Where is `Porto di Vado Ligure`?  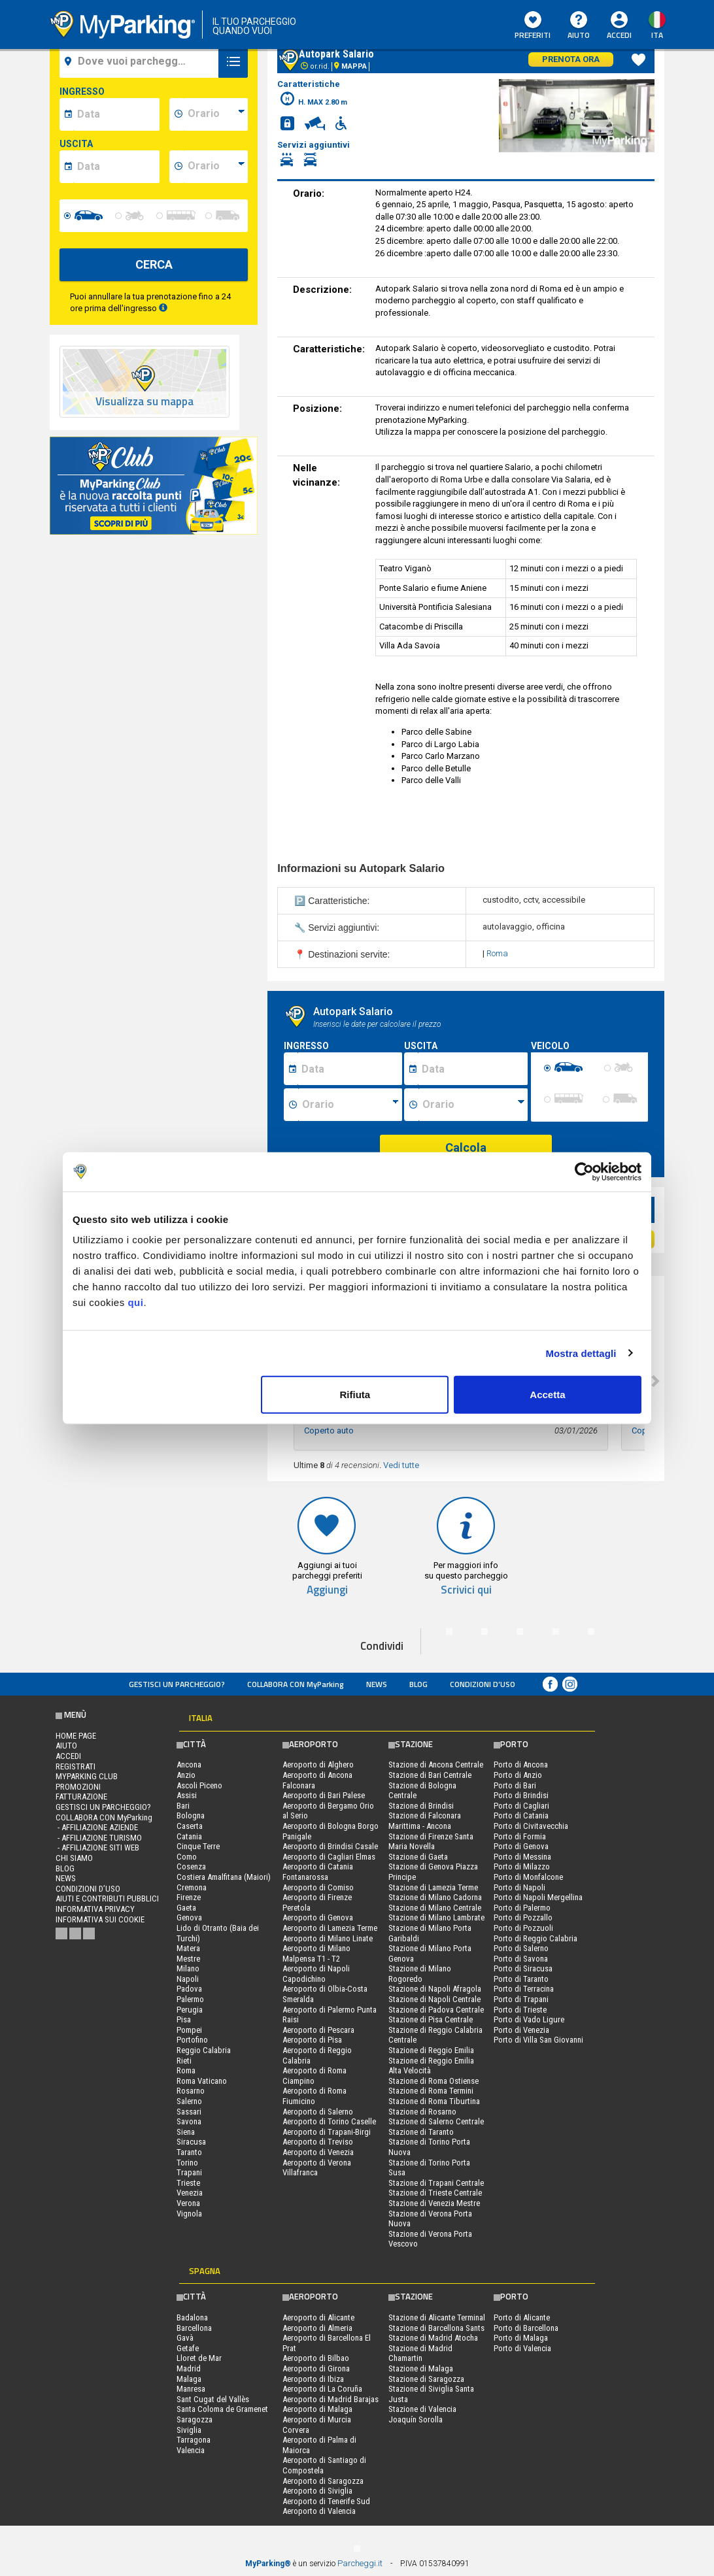
Porto di Vado Ligure is located at coordinates (529, 2019).